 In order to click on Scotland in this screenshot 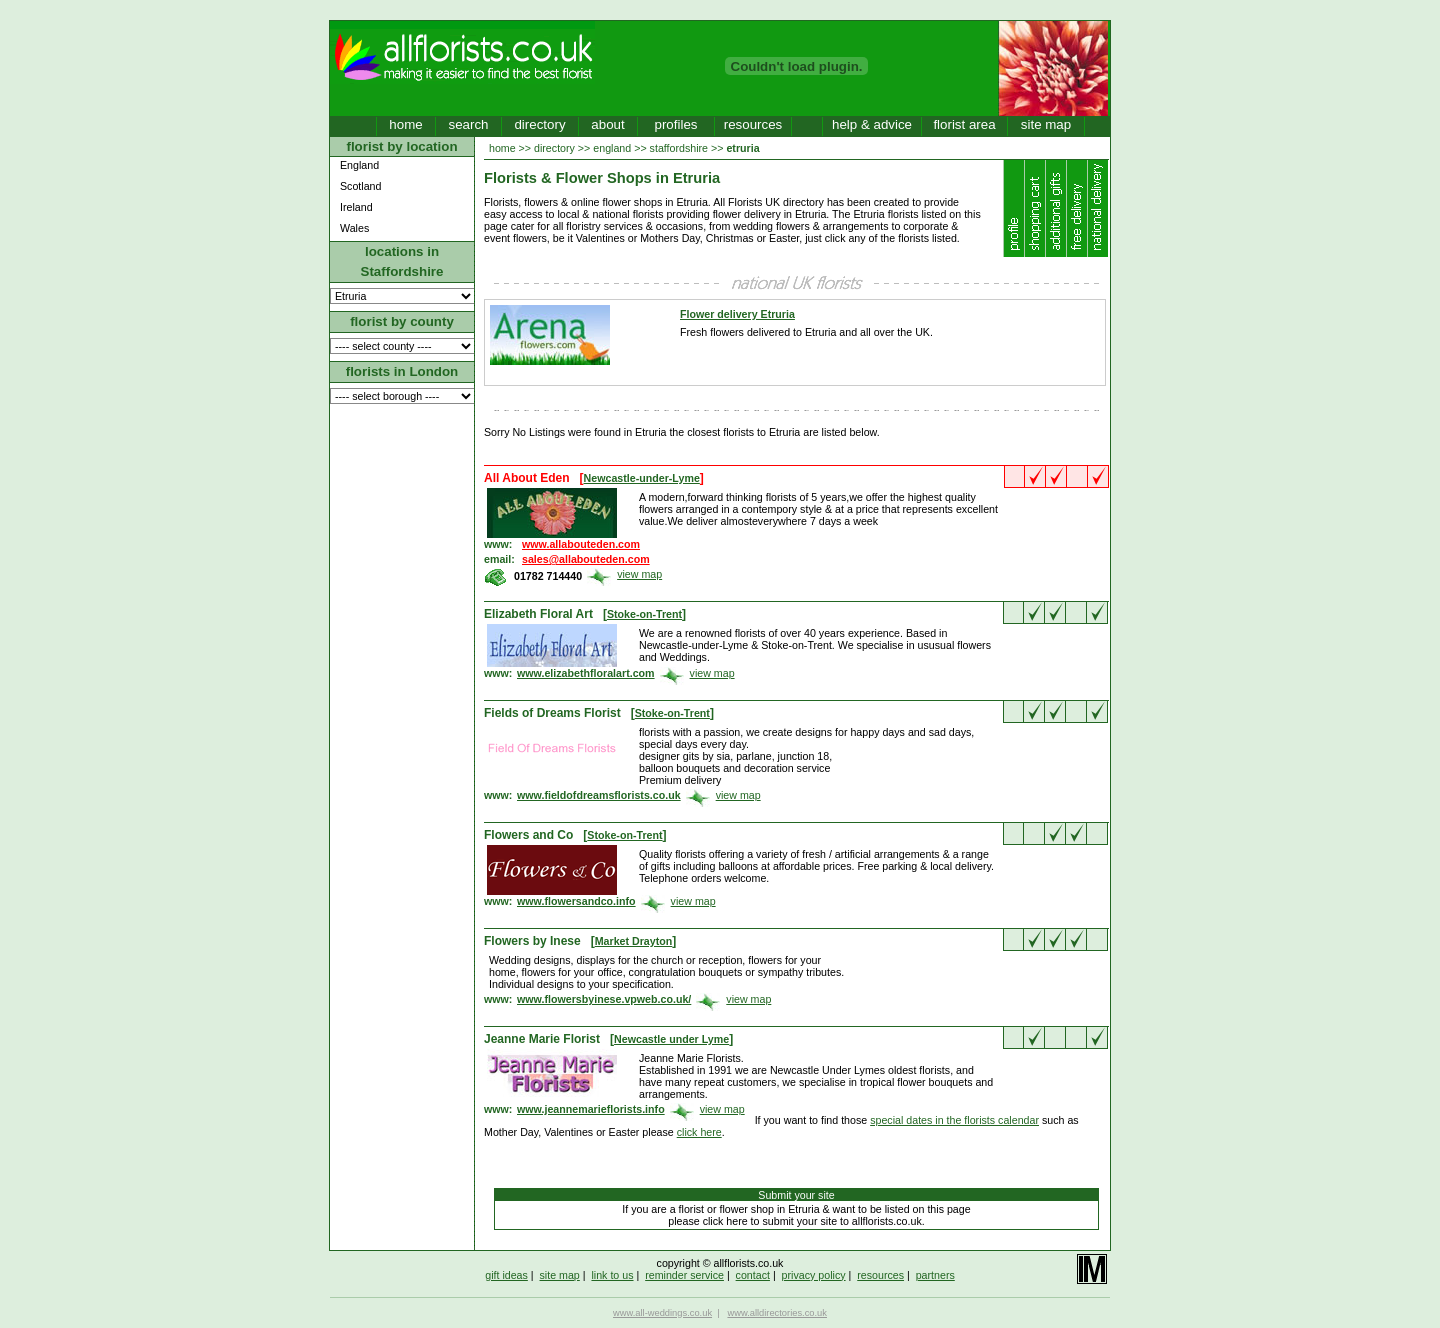, I will do `click(360, 186)`.